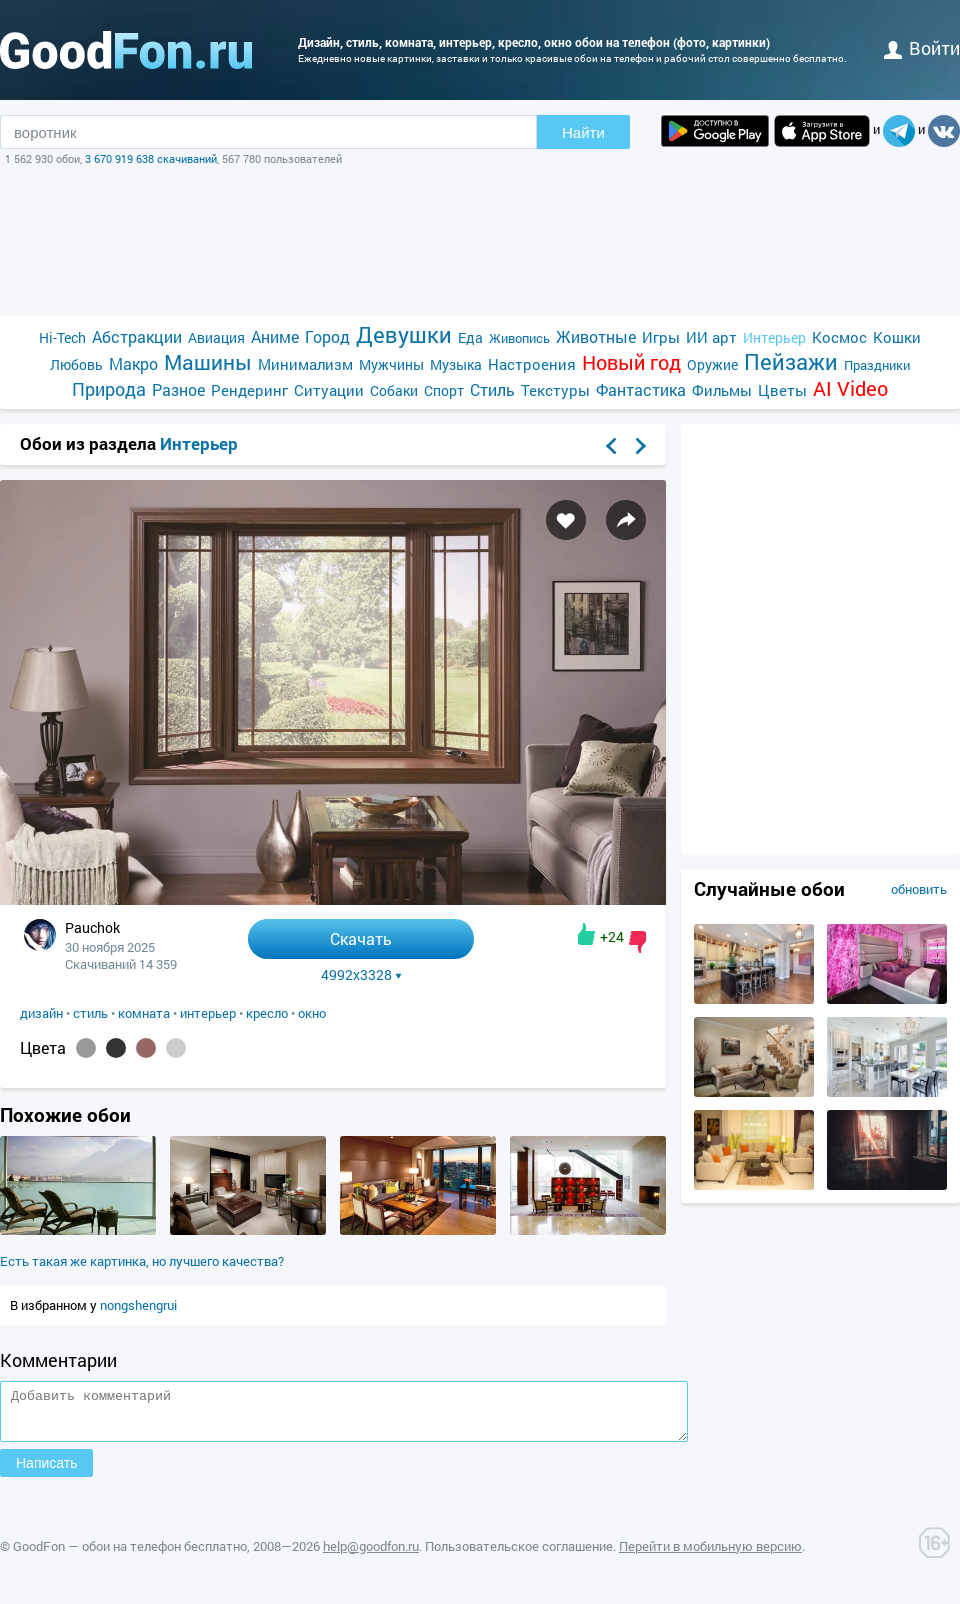 Image resolution: width=960 pixels, height=1604 pixels. What do you see at coordinates (404, 334) in the screenshot?
I see `Девушки` at bounding box center [404, 334].